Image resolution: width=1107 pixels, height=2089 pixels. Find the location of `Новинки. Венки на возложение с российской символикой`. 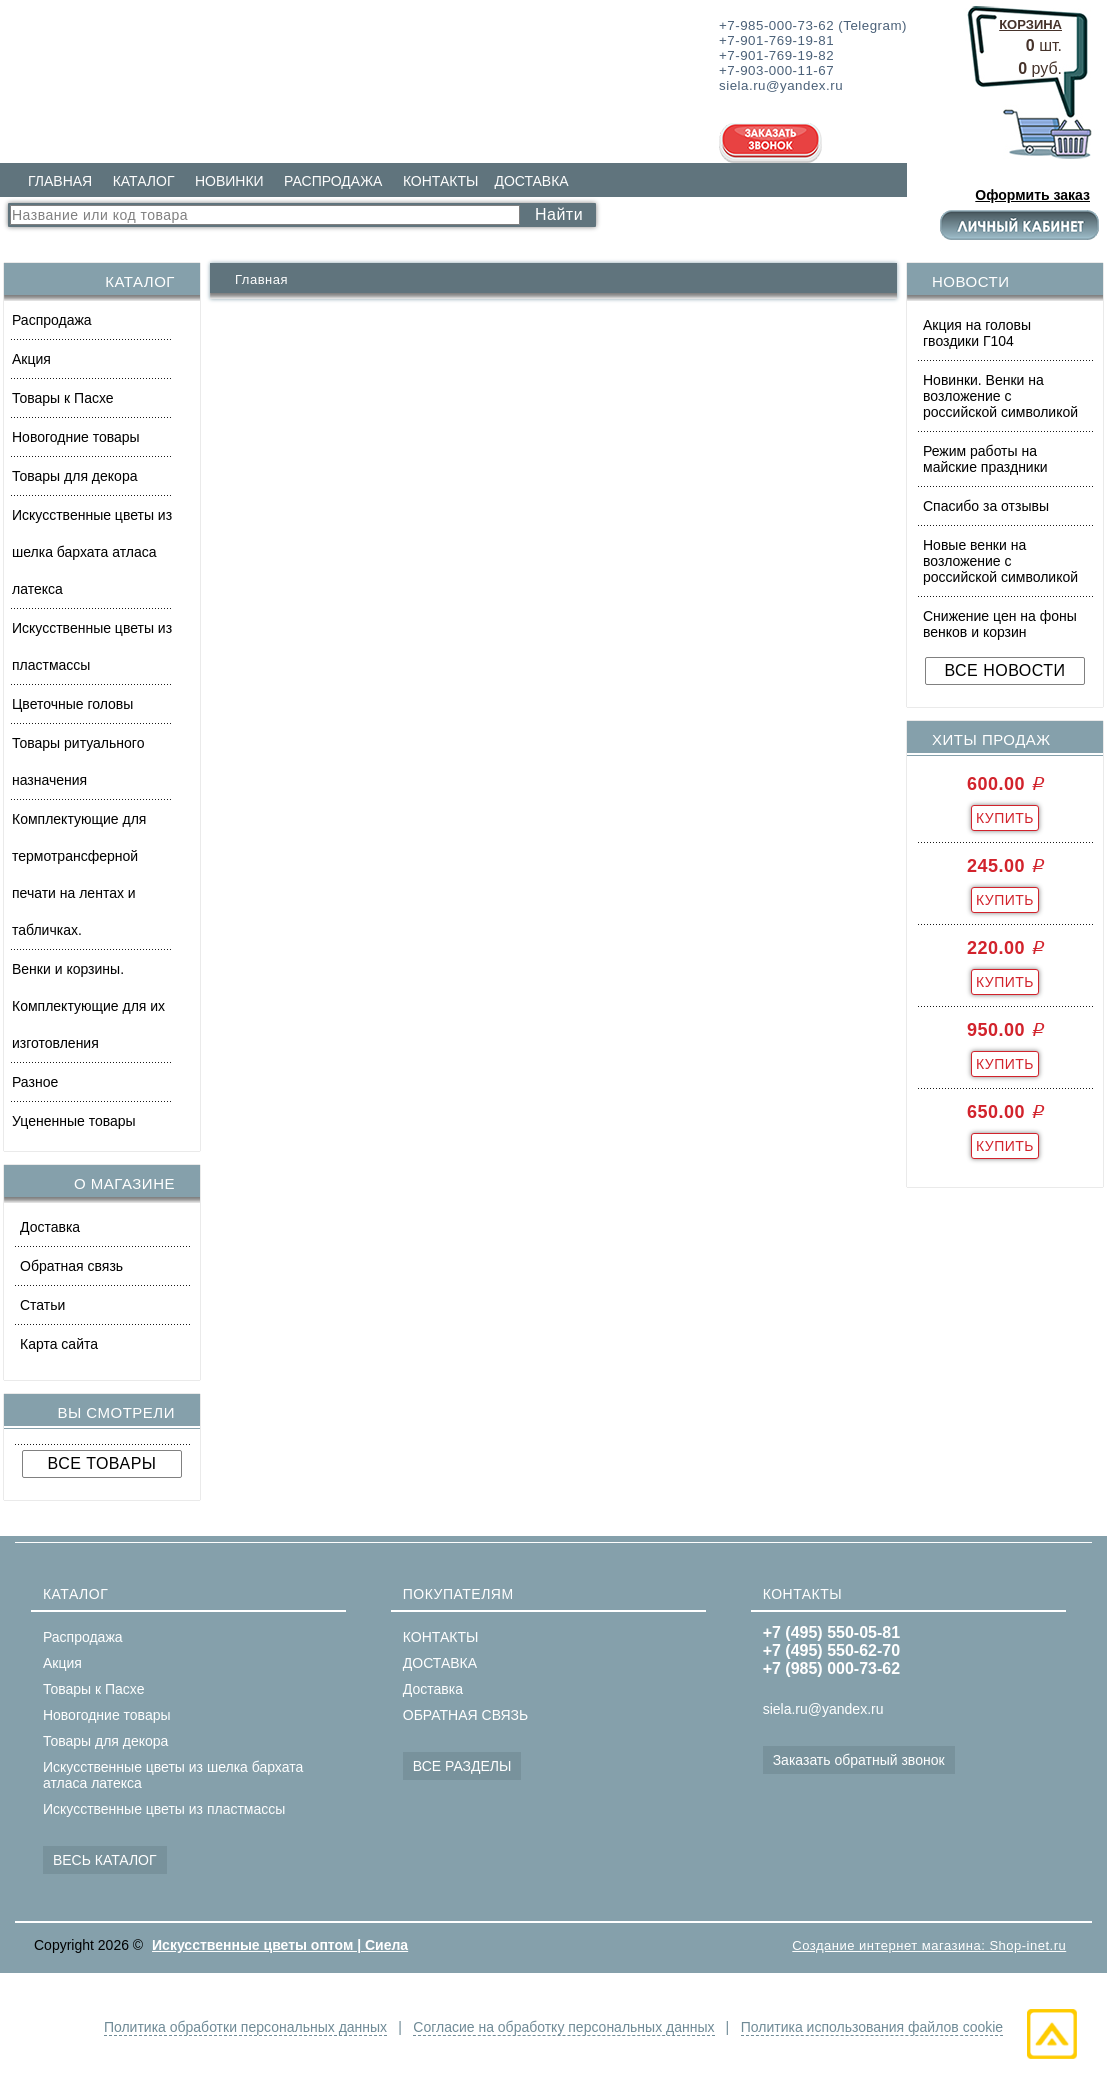

Новинки. Венки на возложение с российской символикой is located at coordinates (1000, 396).